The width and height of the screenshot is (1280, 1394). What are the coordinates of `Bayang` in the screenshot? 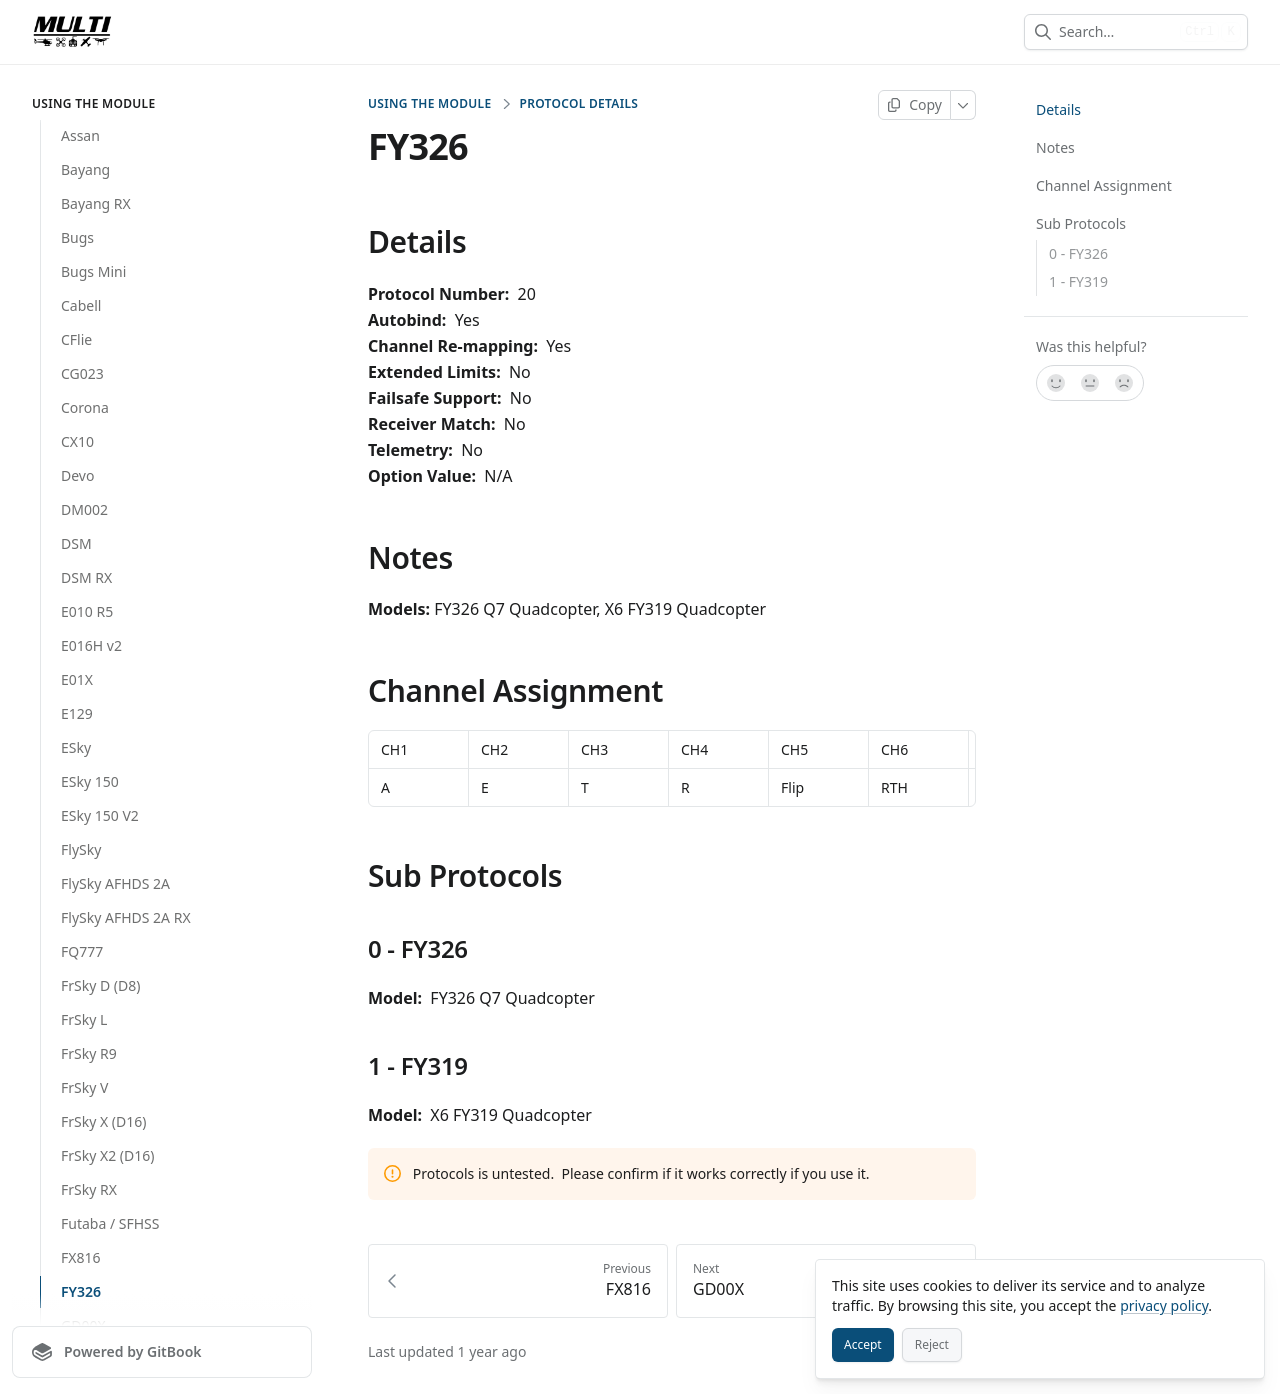 It's located at (85, 169).